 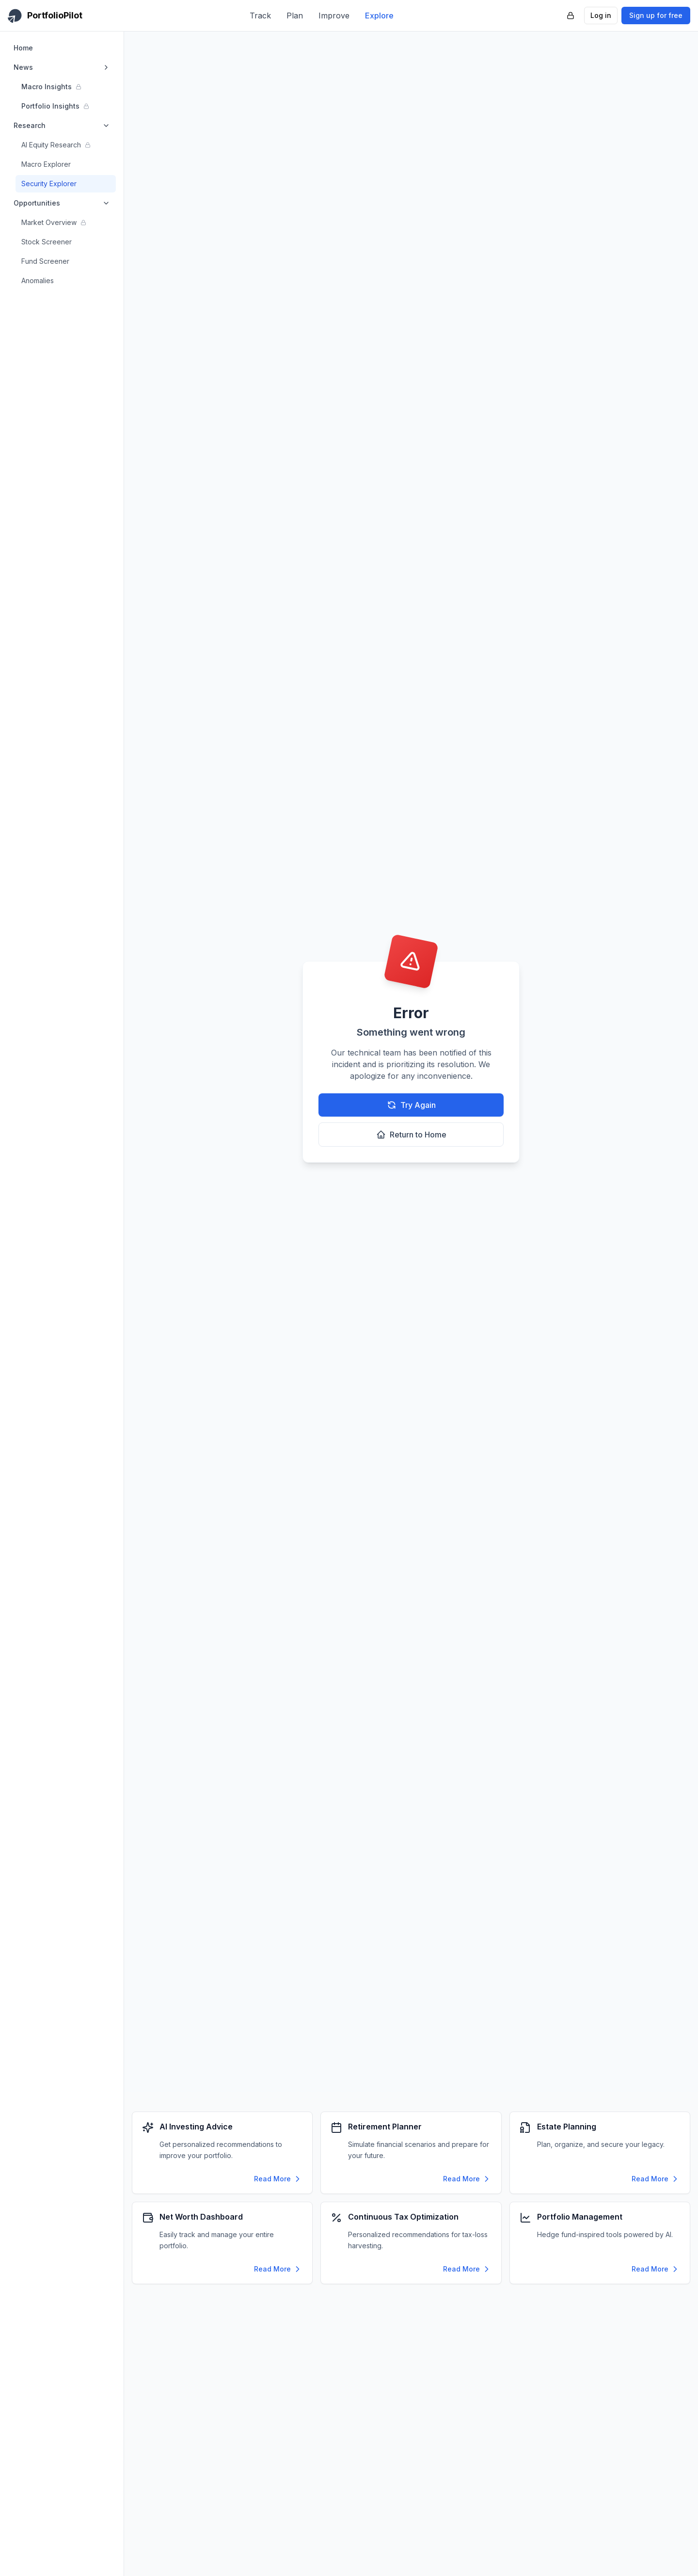 What do you see at coordinates (294, 15) in the screenshot?
I see `Plan` at bounding box center [294, 15].